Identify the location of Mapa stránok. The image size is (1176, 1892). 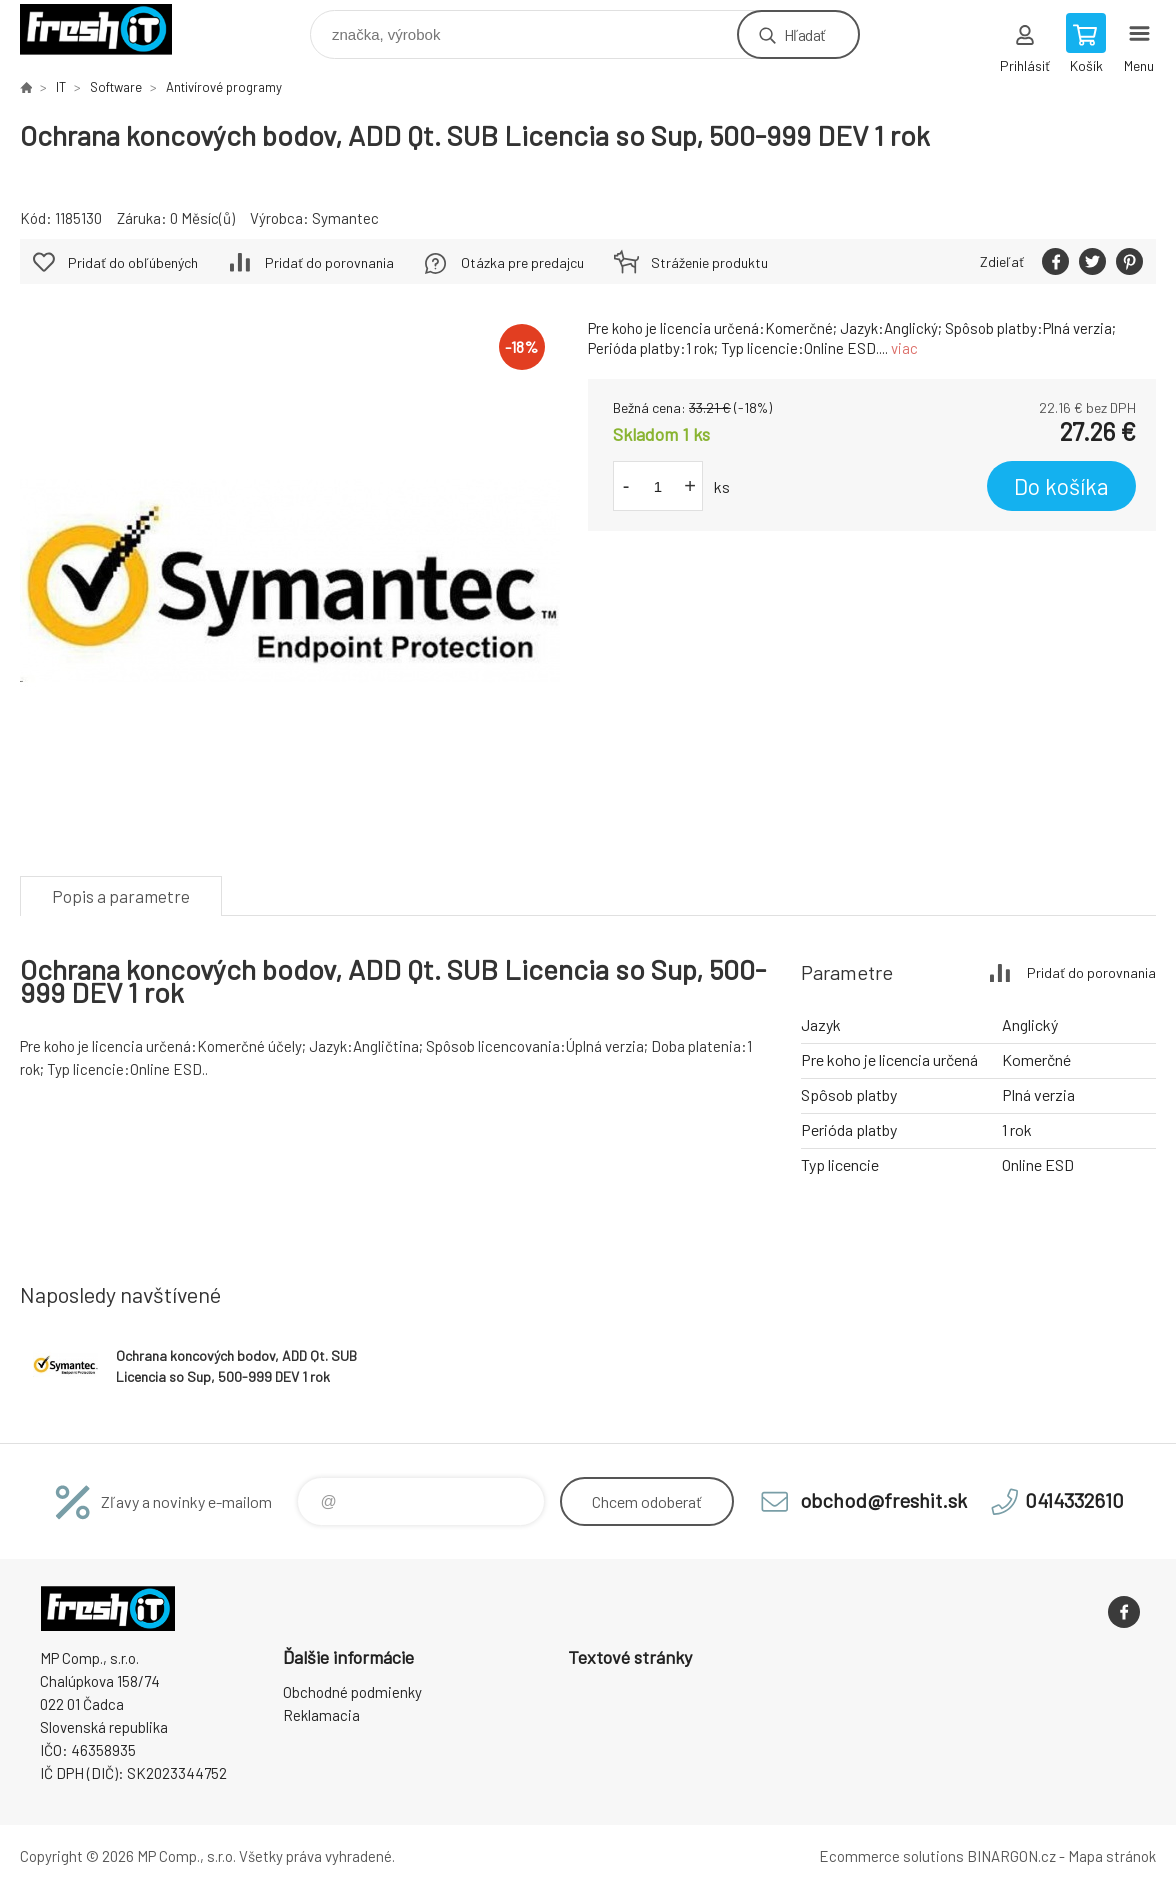
(1112, 1856).